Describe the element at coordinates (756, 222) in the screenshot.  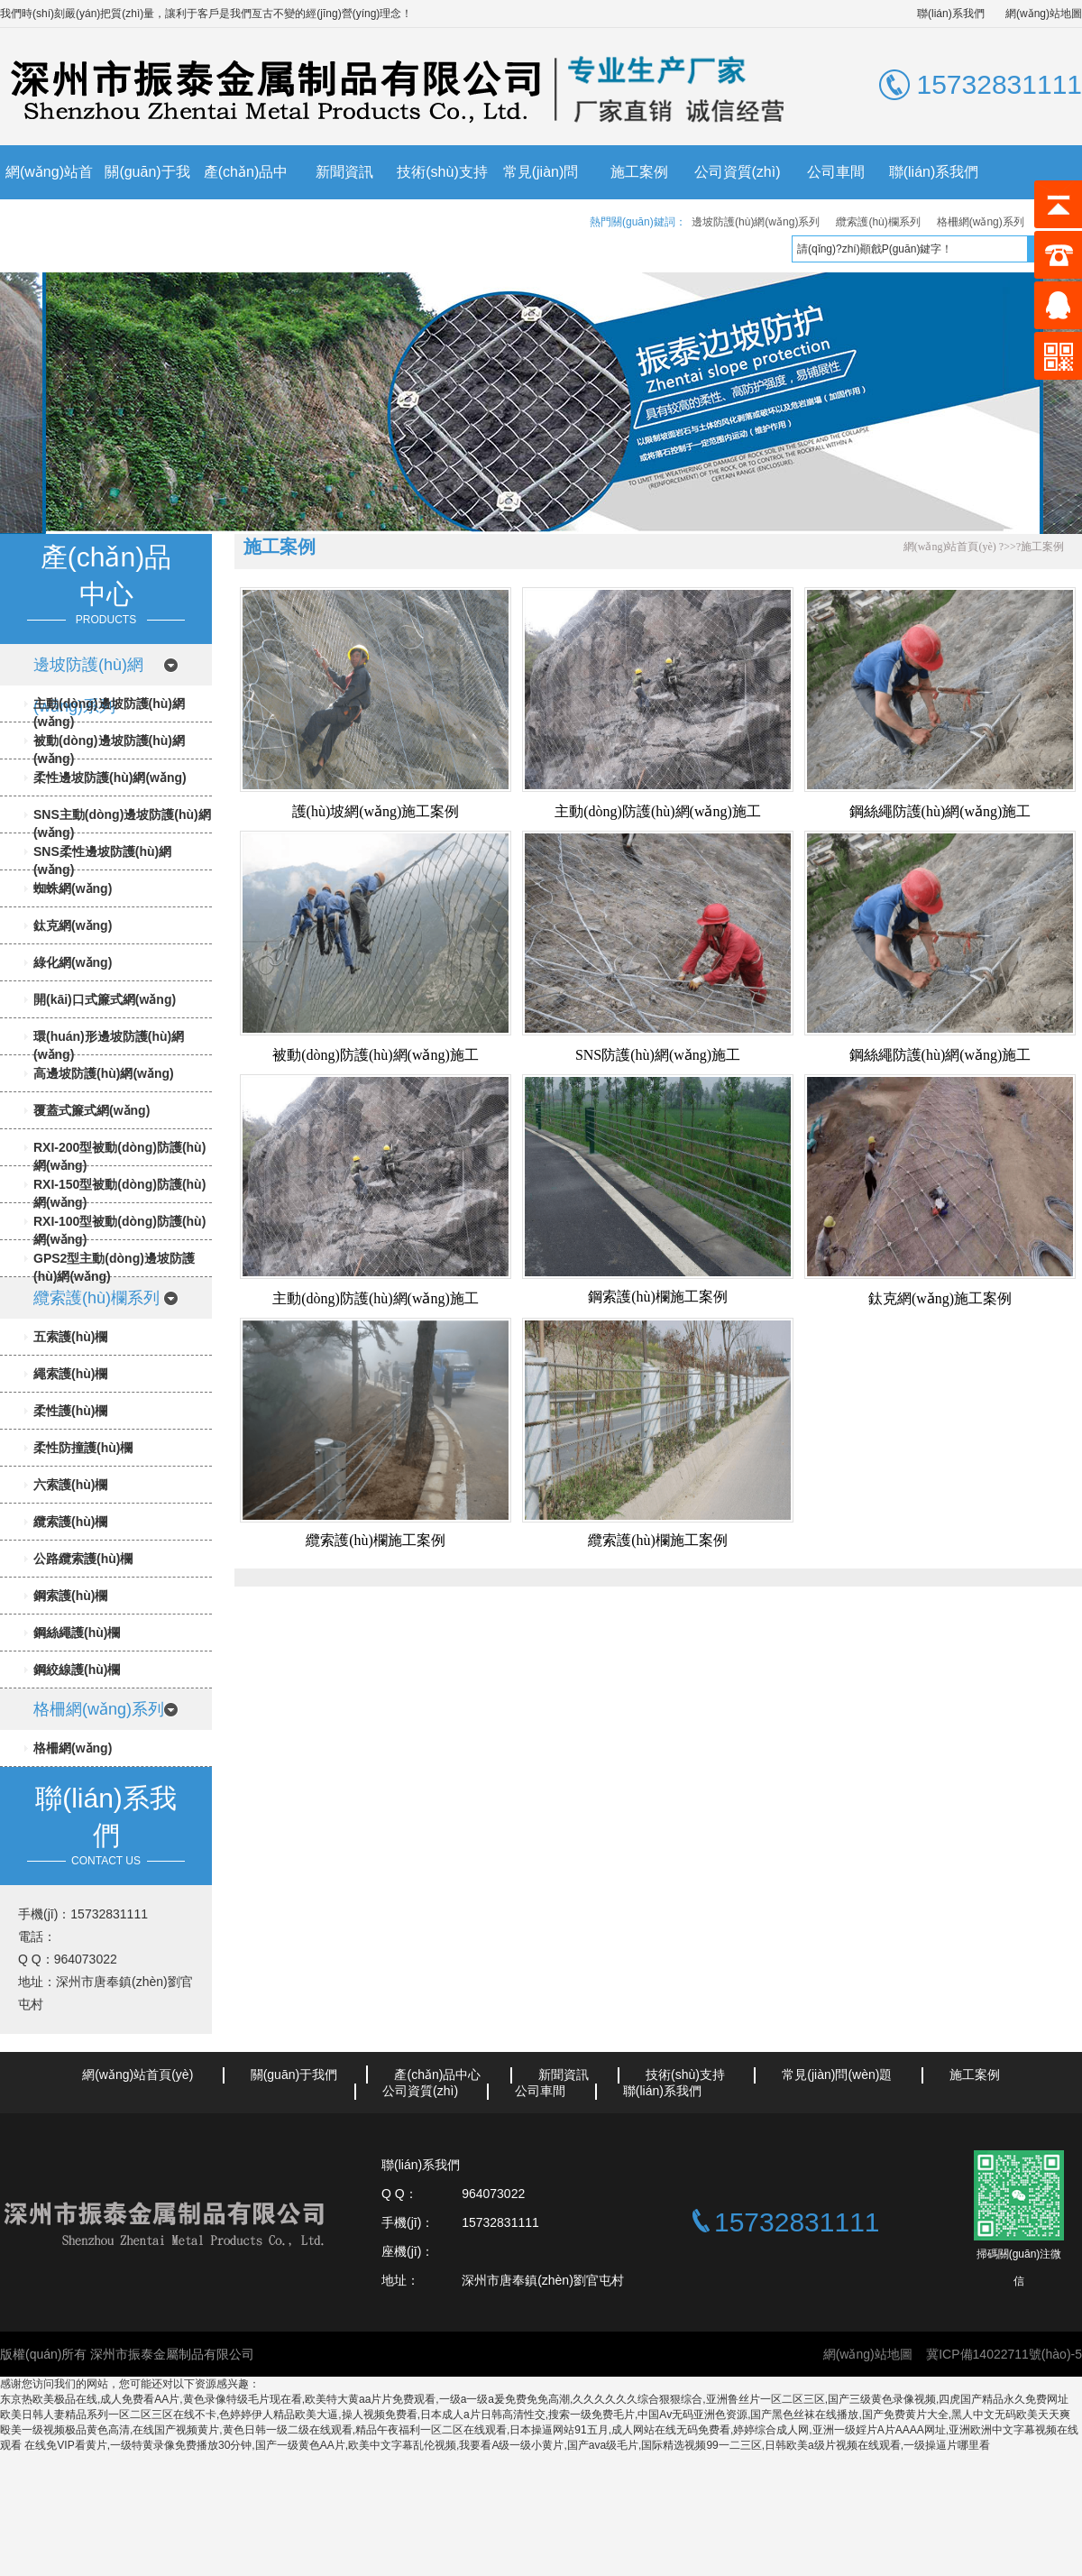
I see `邊坡防護(hù)網(wǎng)系列` at that location.